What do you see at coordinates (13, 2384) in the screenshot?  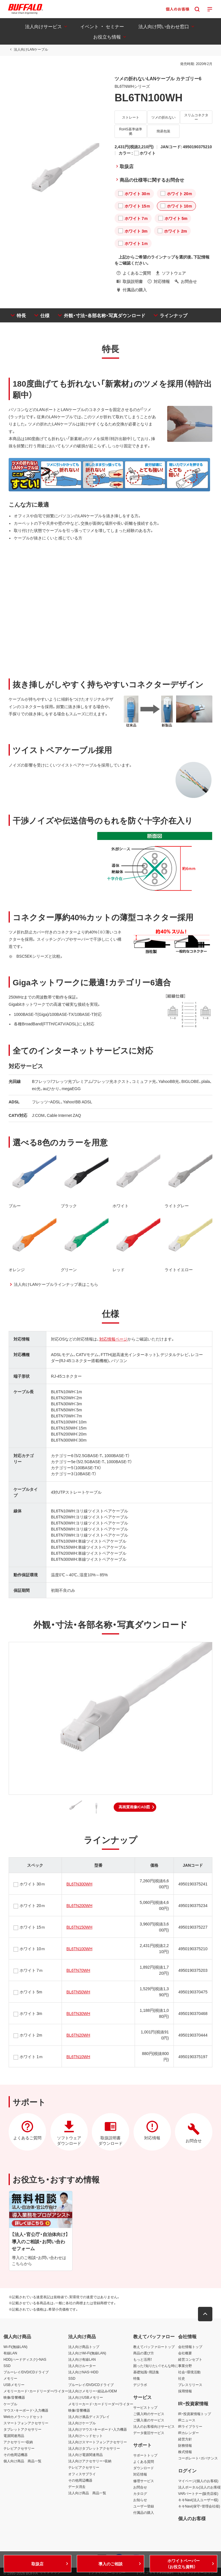 I see `USBメモリー` at bounding box center [13, 2384].